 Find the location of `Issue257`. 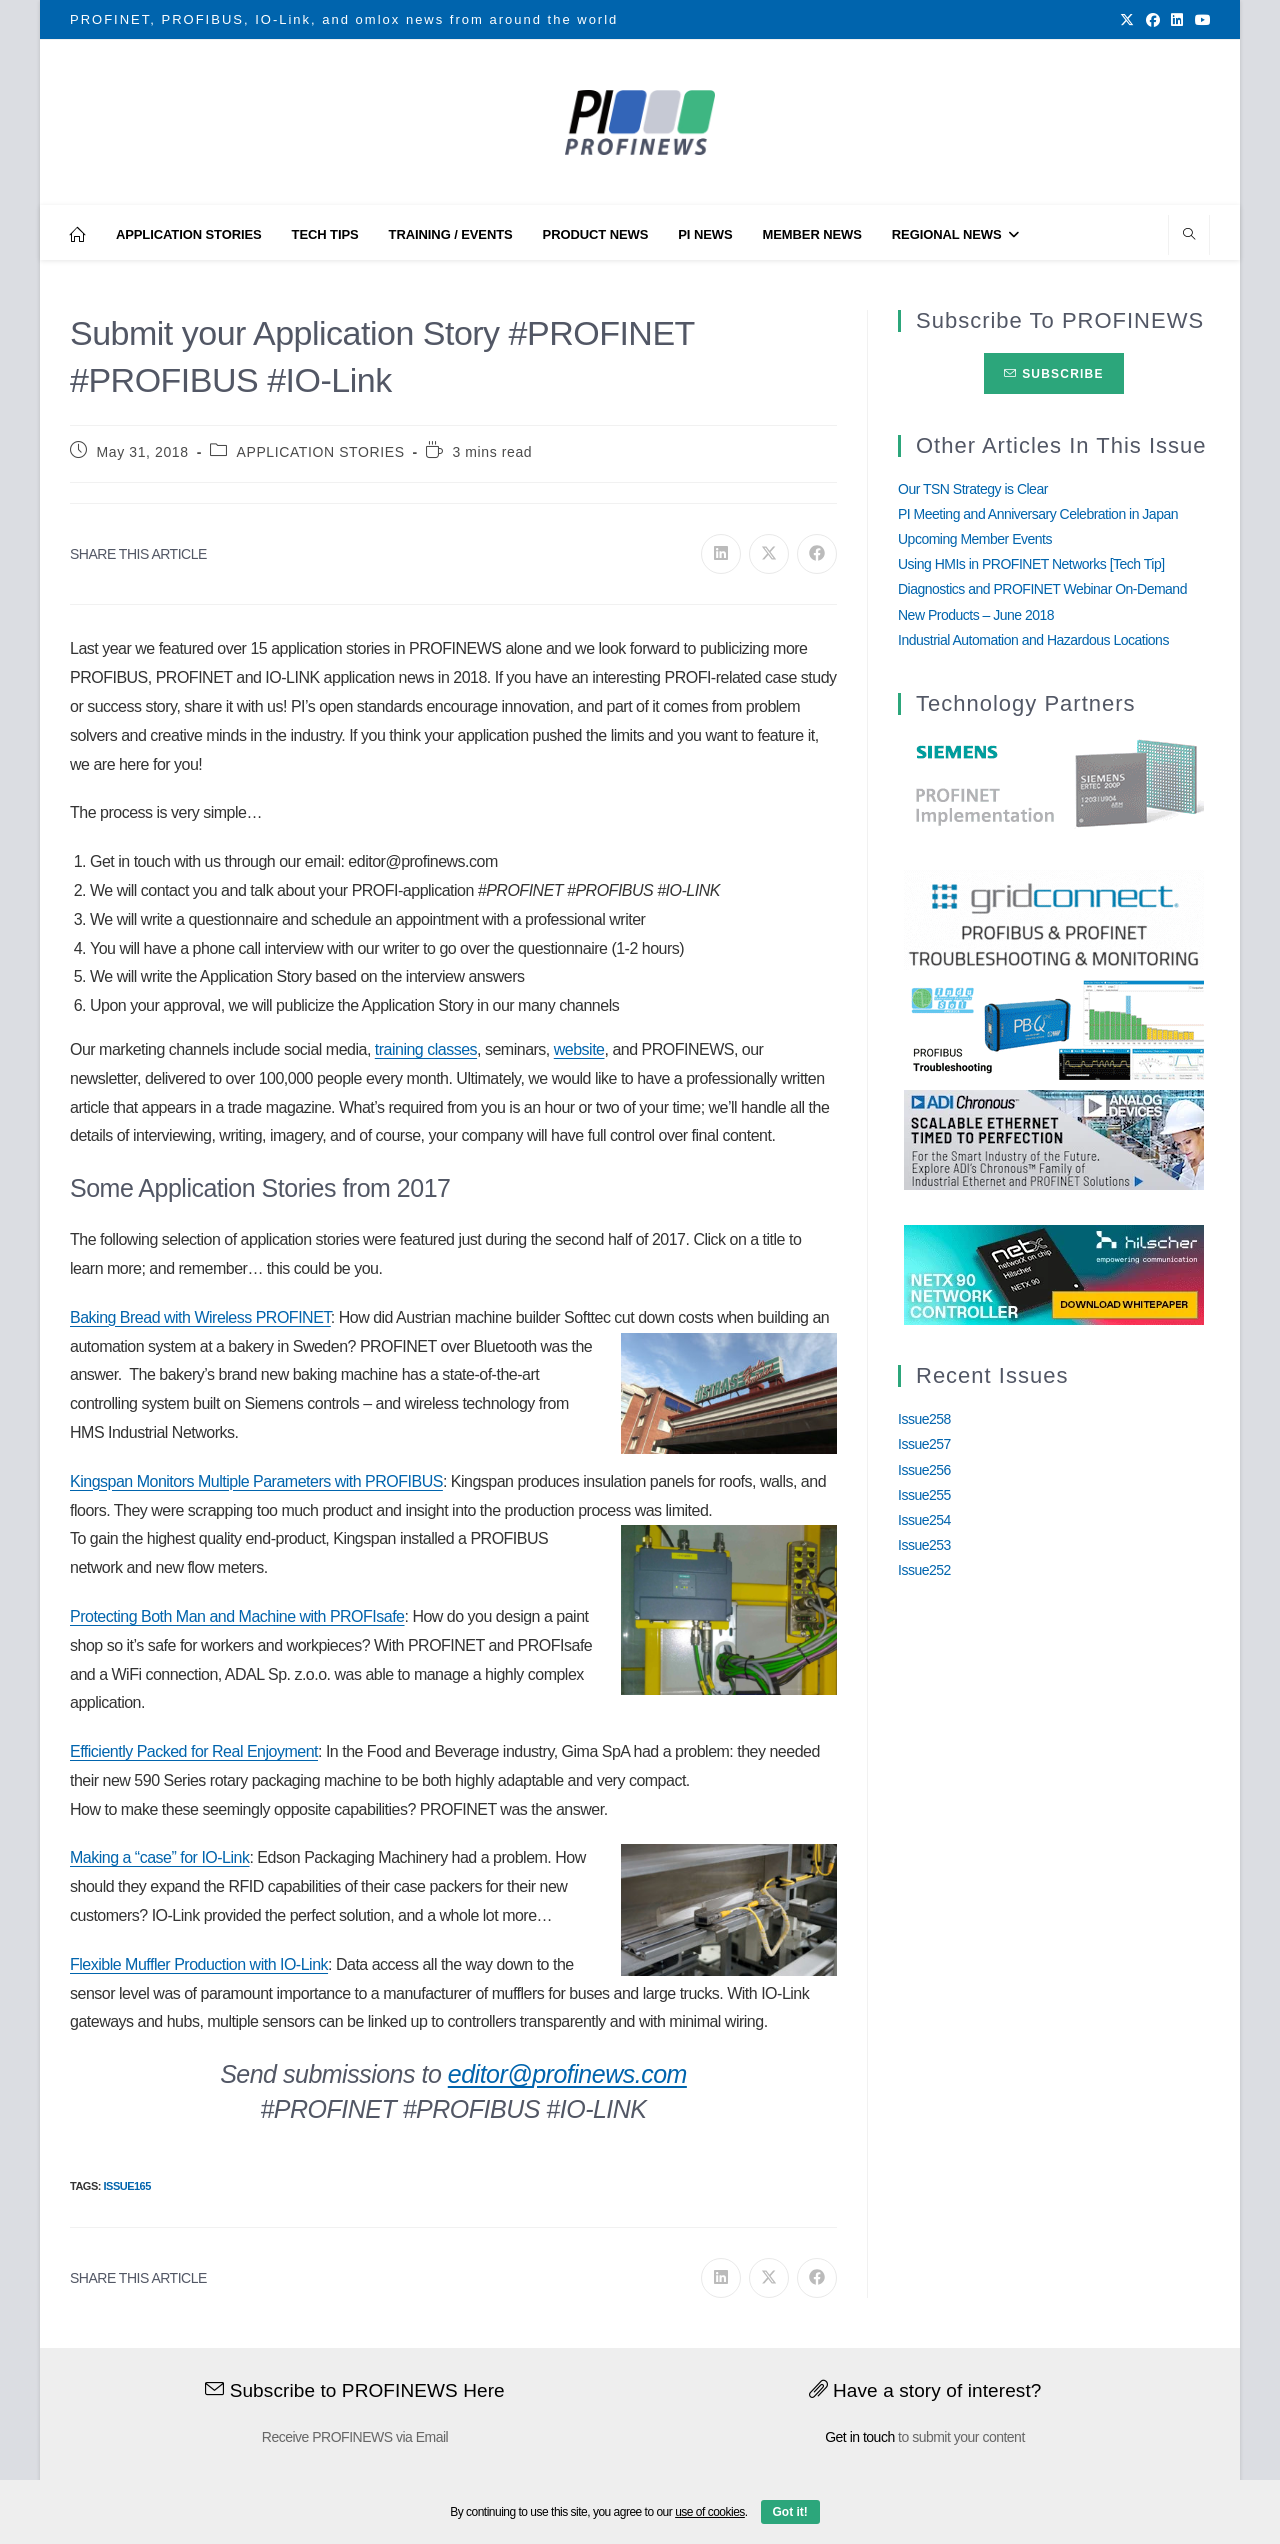

Issue257 is located at coordinates (924, 1444).